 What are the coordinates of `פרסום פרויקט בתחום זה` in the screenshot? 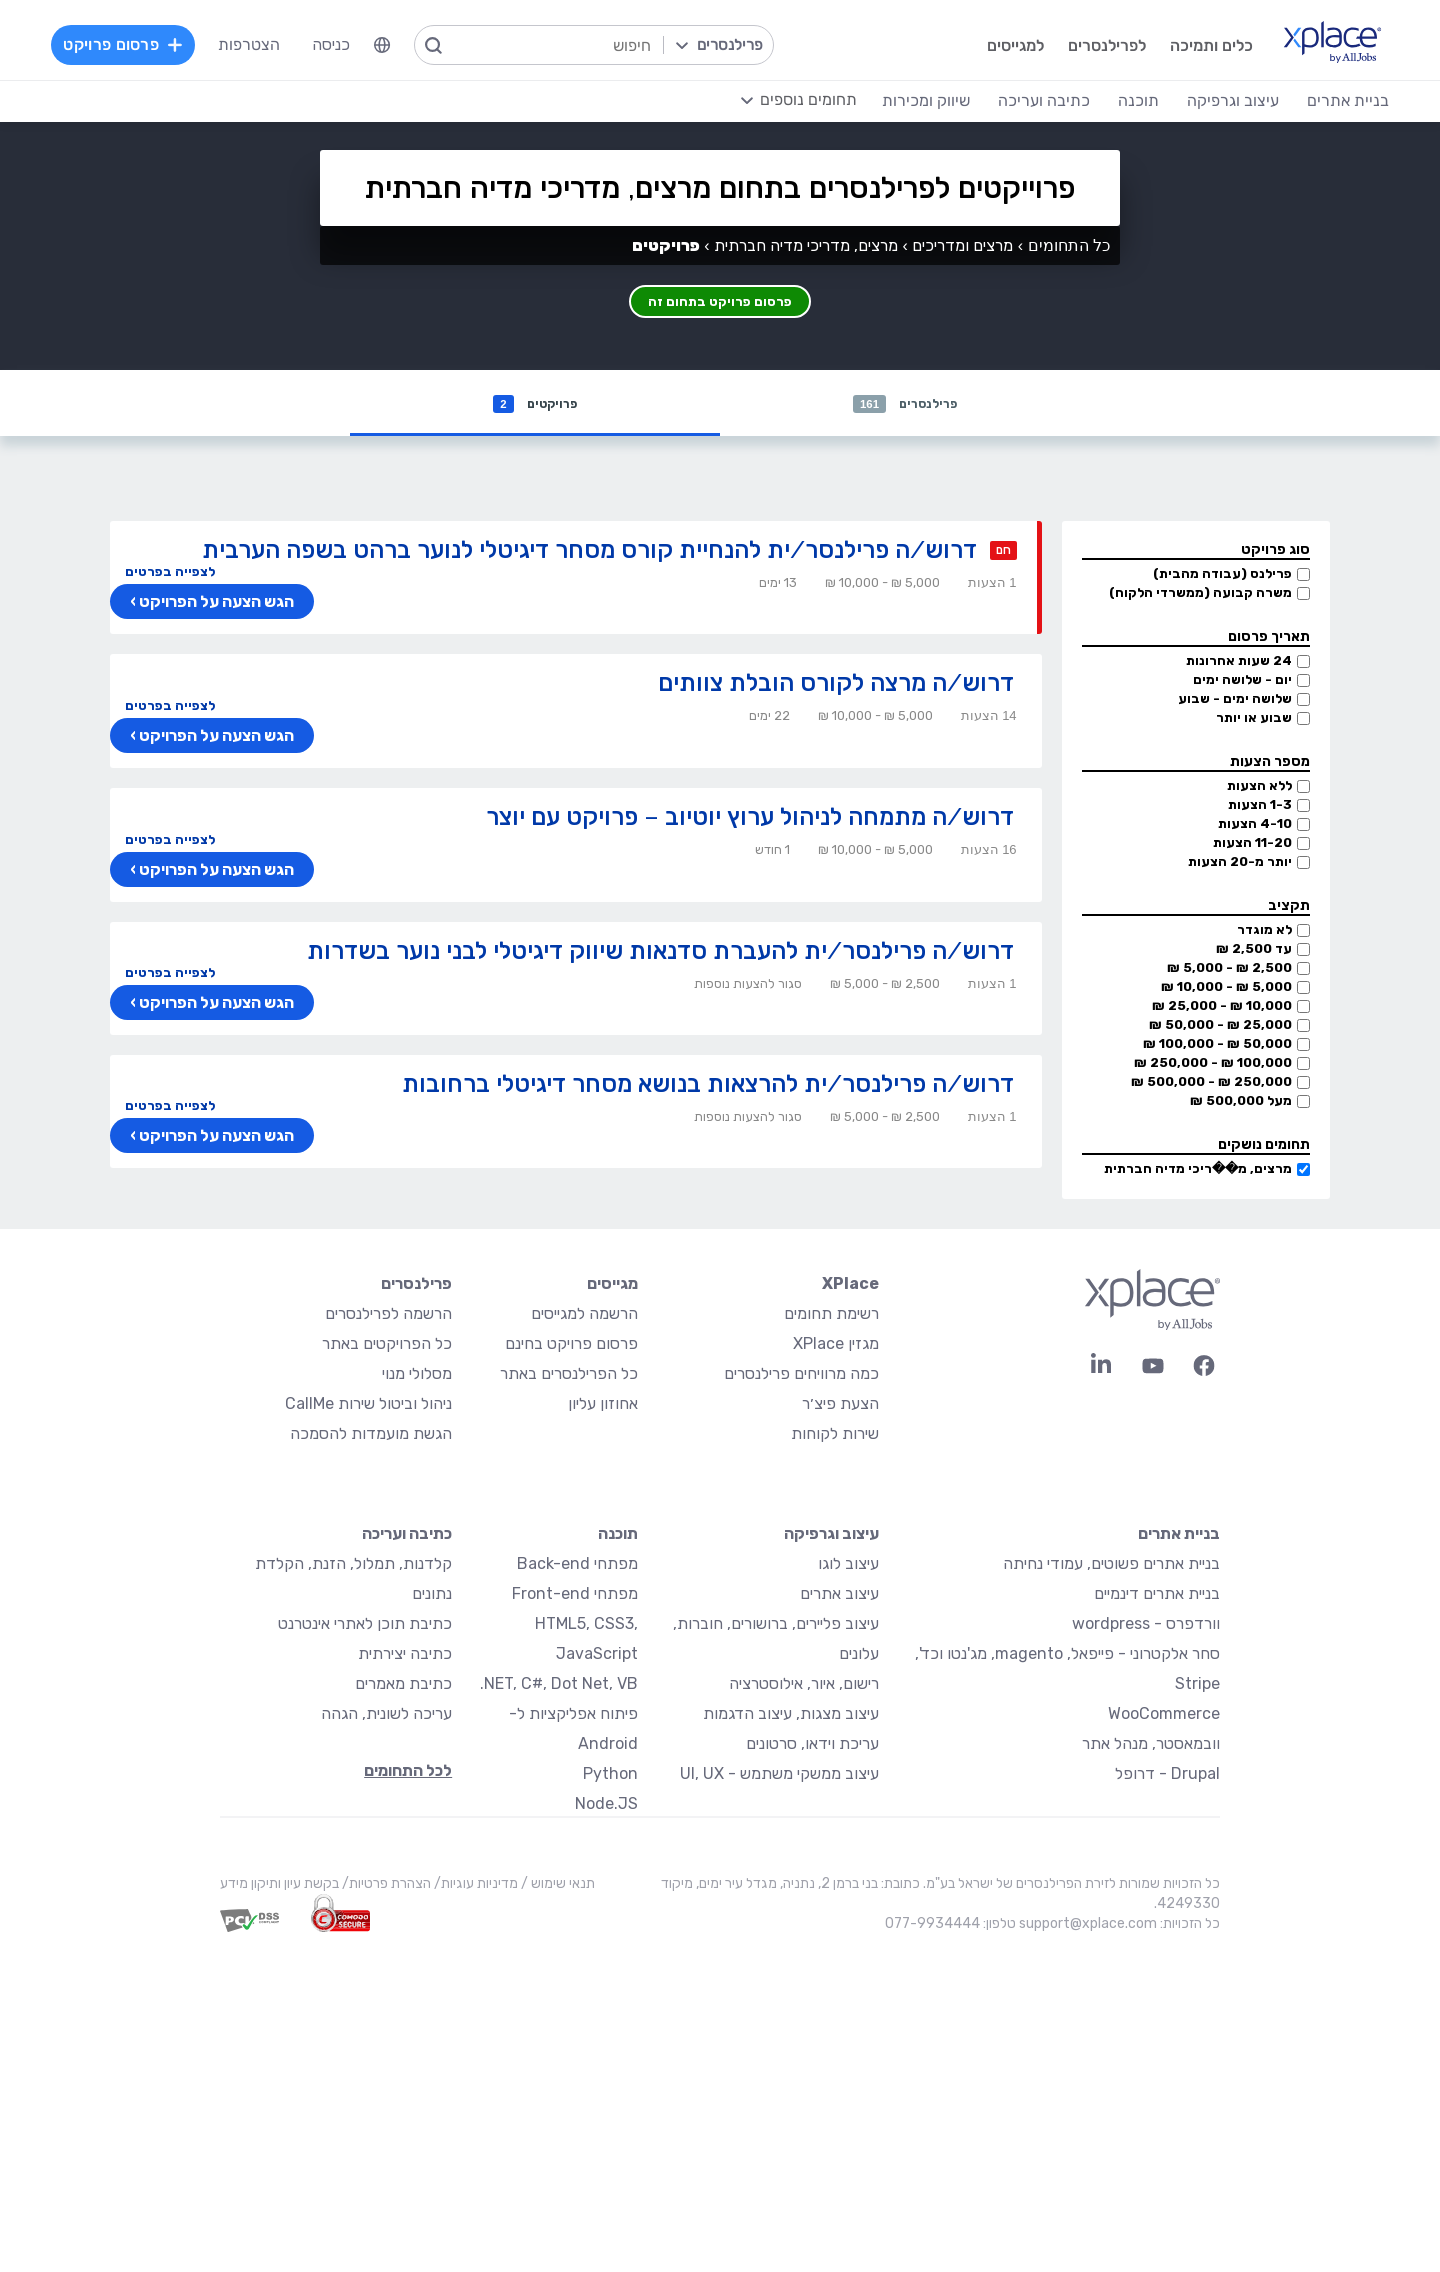 It's located at (720, 296).